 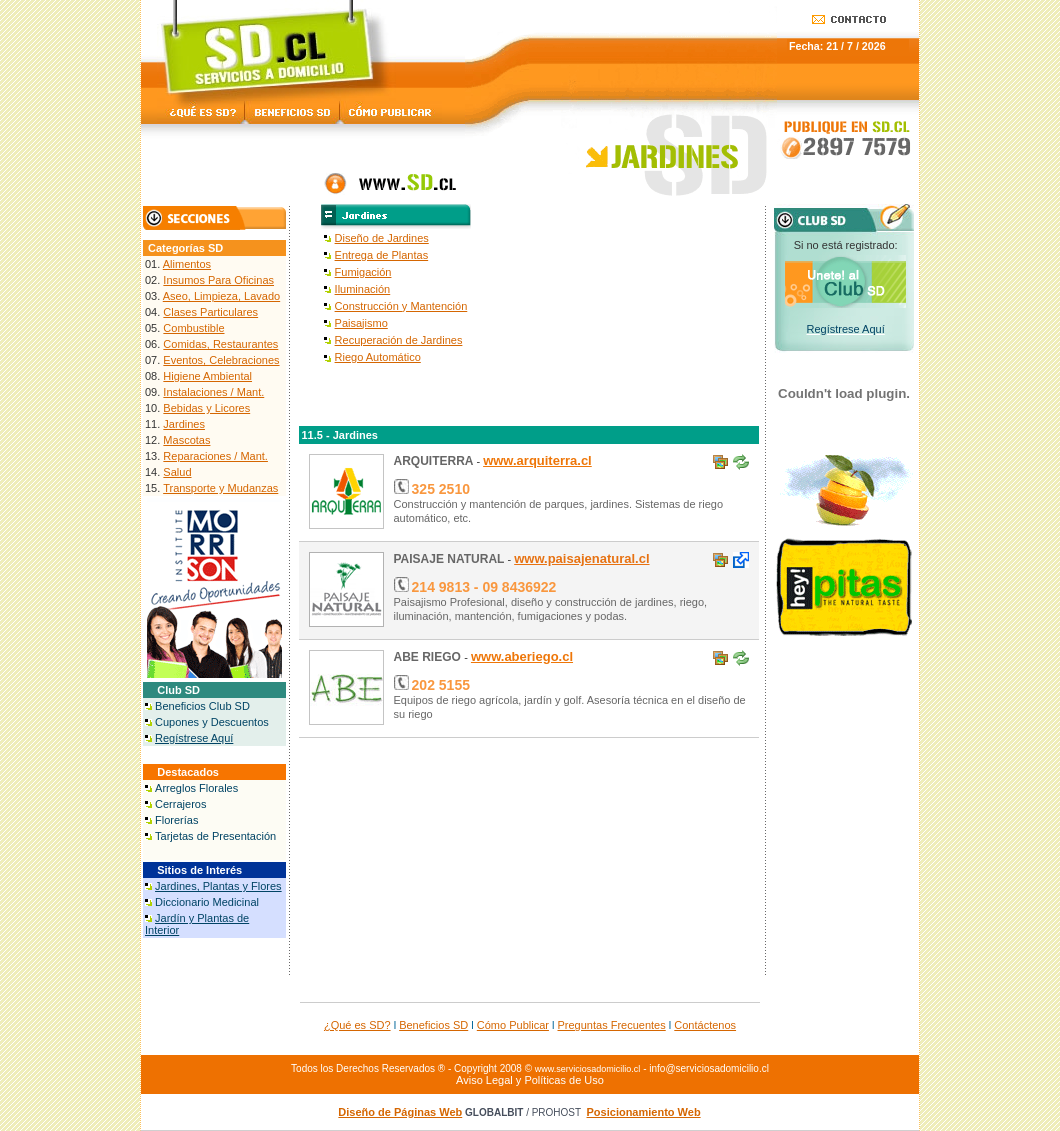 I want to click on Mascotas, so click(x=186, y=440).